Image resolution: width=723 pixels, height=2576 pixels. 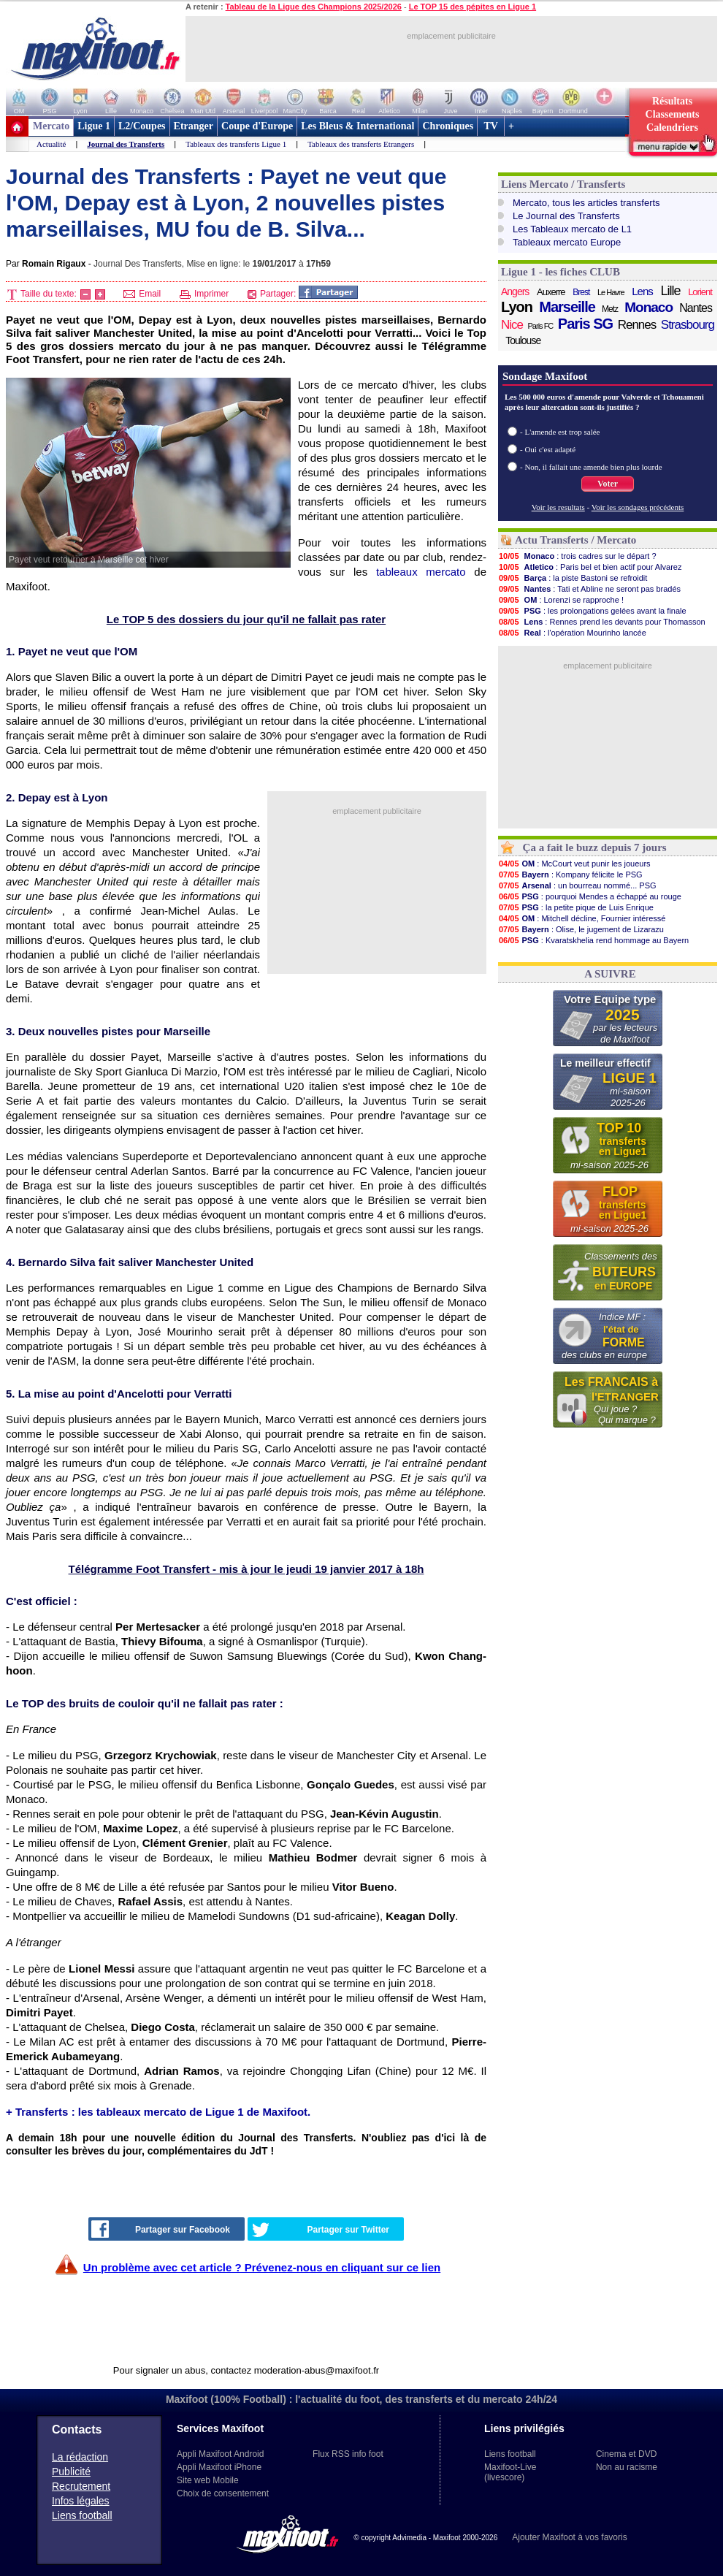 I want to click on : l'opération Mourinho lancée, so click(x=572, y=632).